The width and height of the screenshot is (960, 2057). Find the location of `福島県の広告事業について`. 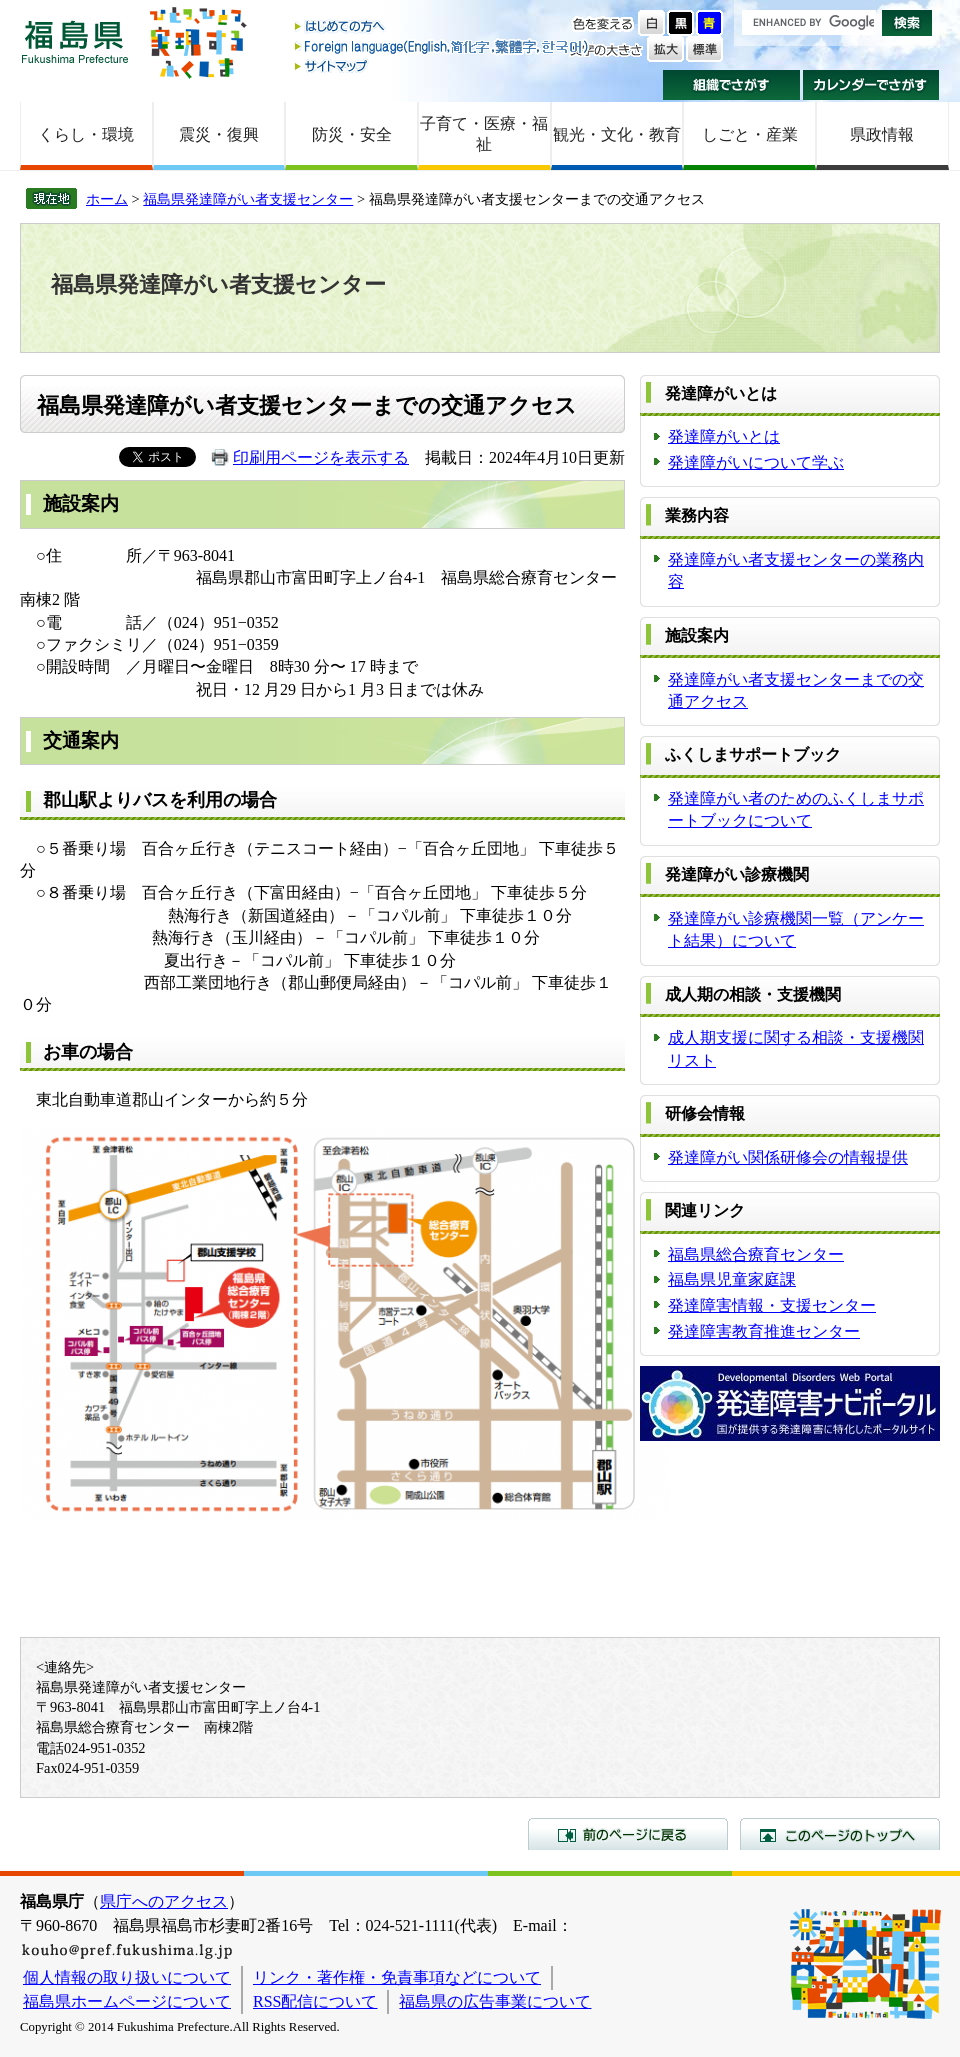

福島県の広告事業について is located at coordinates (495, 2001).